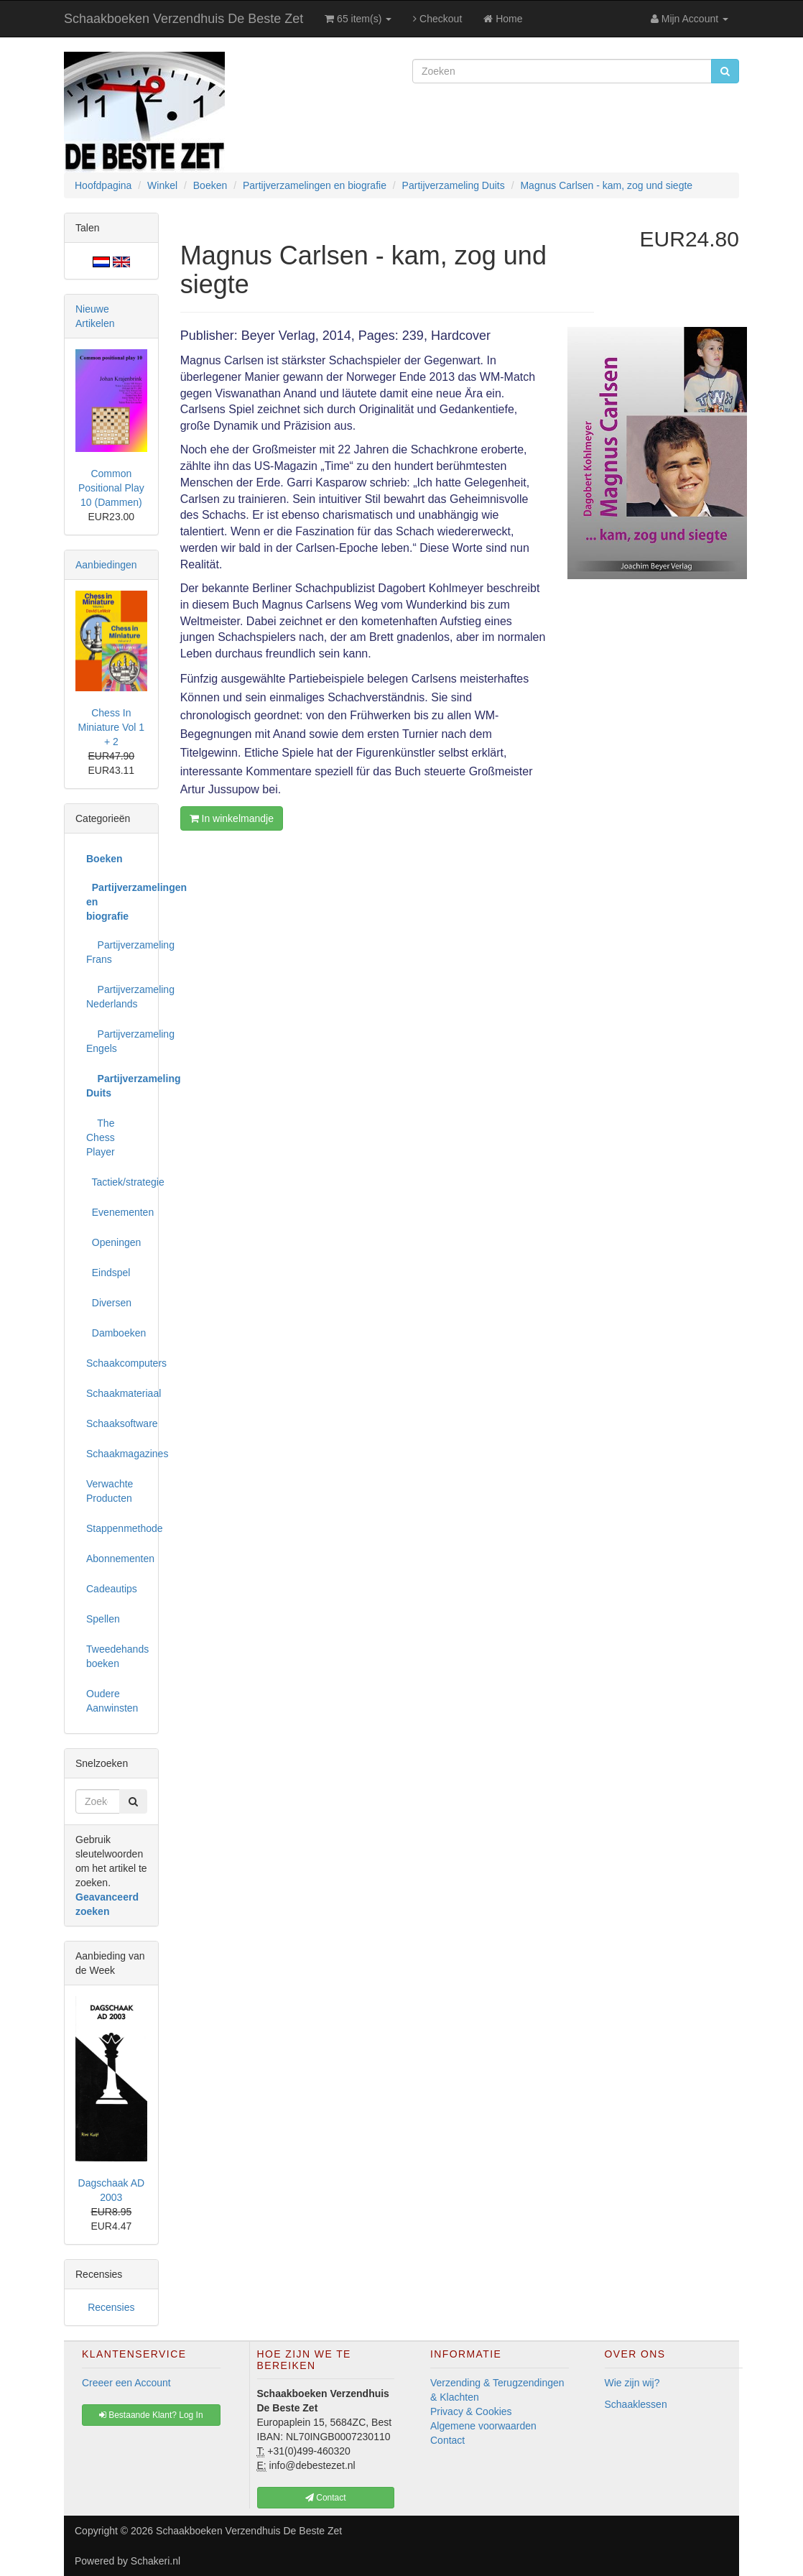  What do you see at coordinates (437, 18) in the screenshot?
I see `Checkout` at bounding box center [437, 18].